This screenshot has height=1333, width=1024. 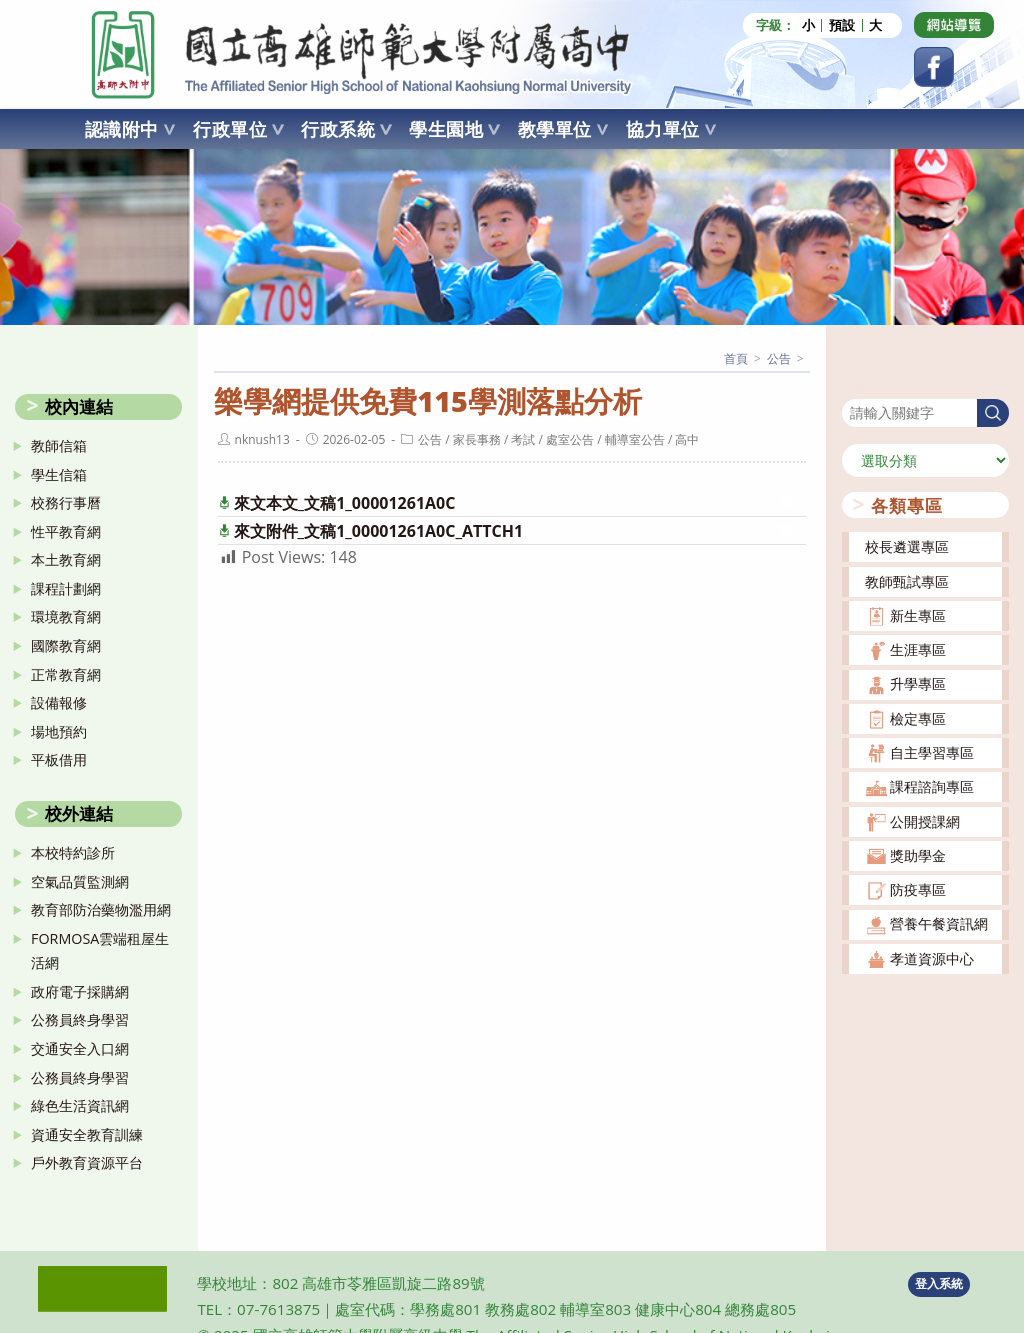 What do you see at coordinates (934, 67) in the screenshot?
I see `[Facebook (opens in a new tab)]` at bounding box center [934, 67].